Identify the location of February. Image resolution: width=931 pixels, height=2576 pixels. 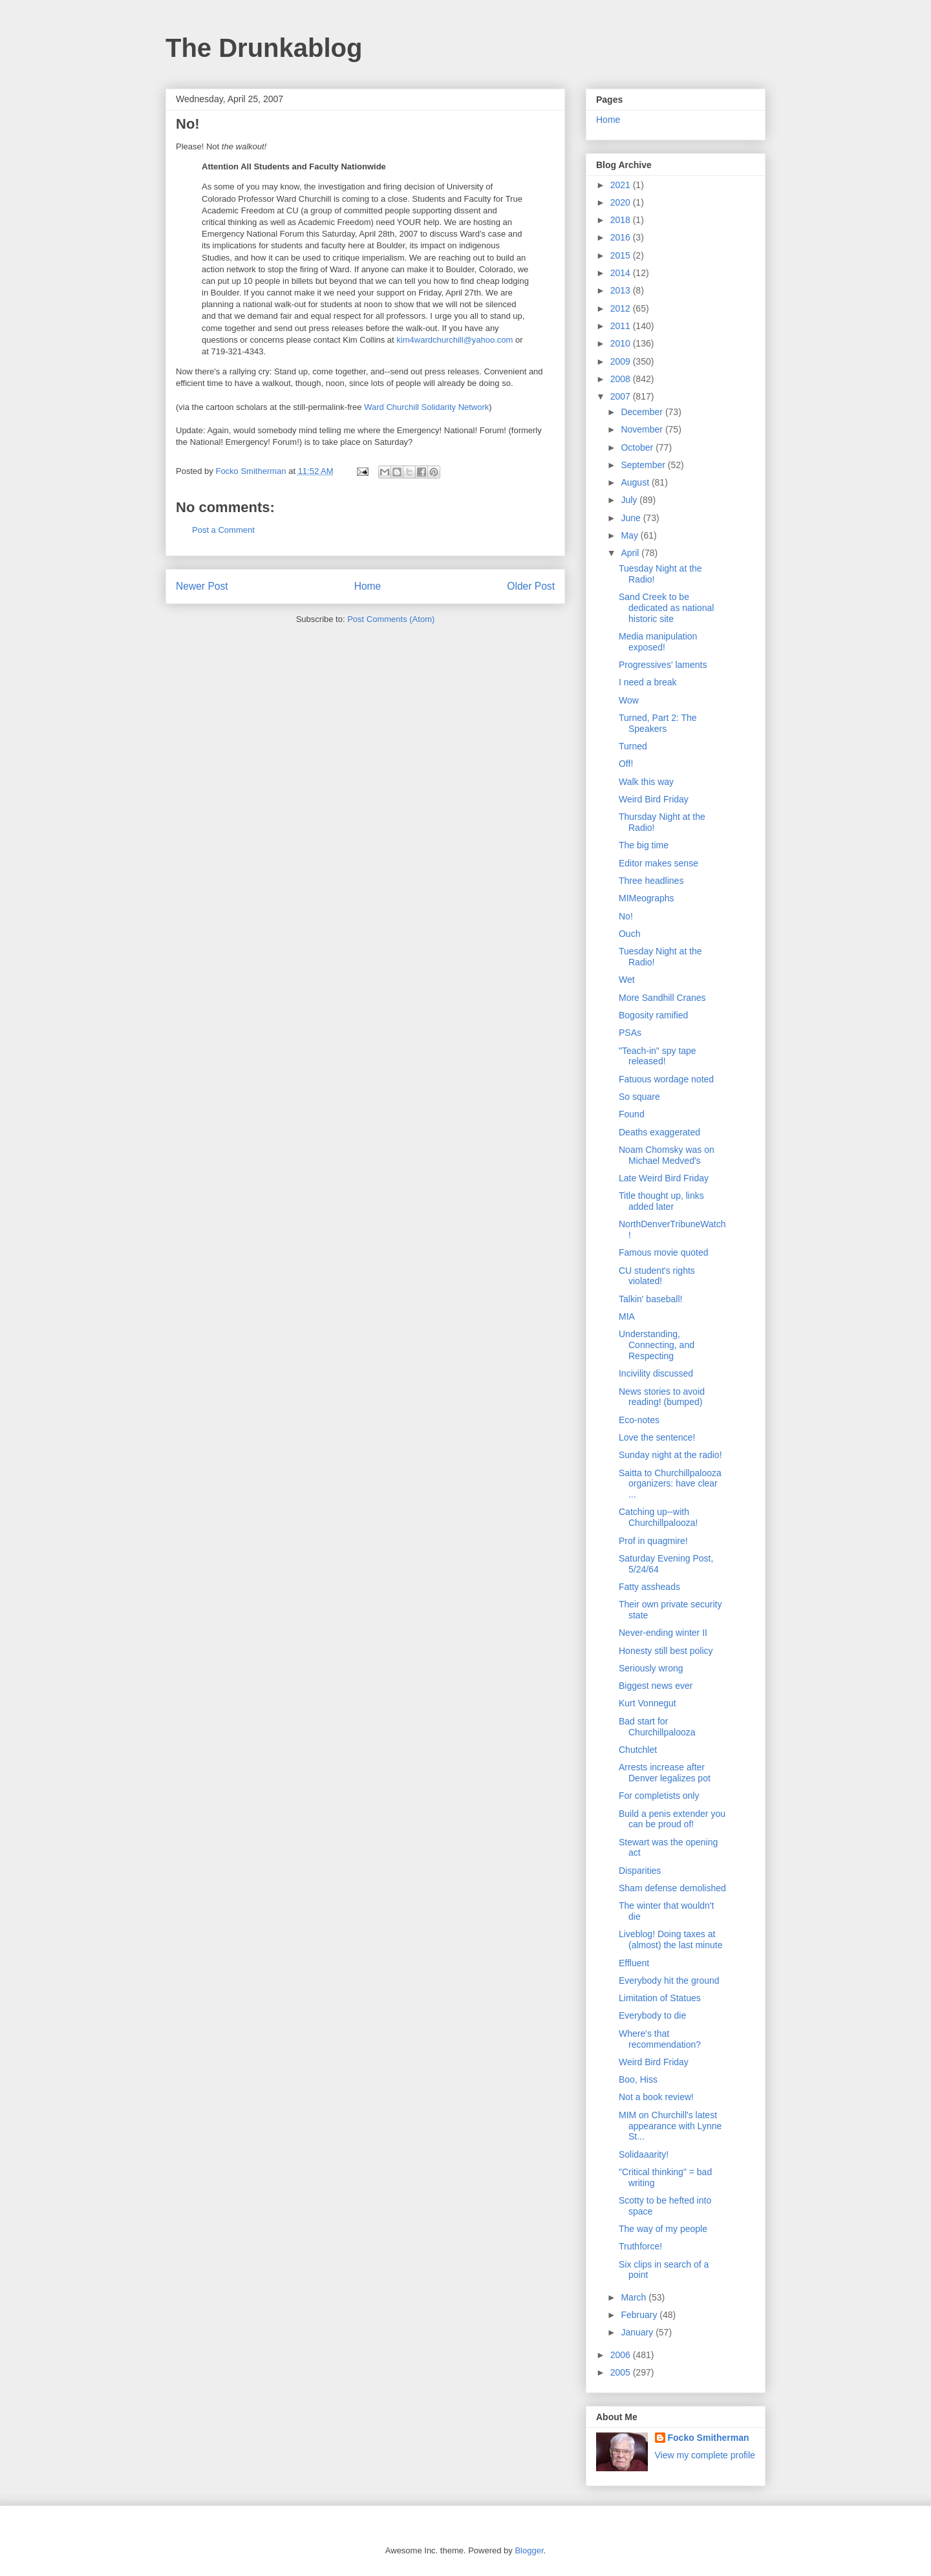
(640, 2315).